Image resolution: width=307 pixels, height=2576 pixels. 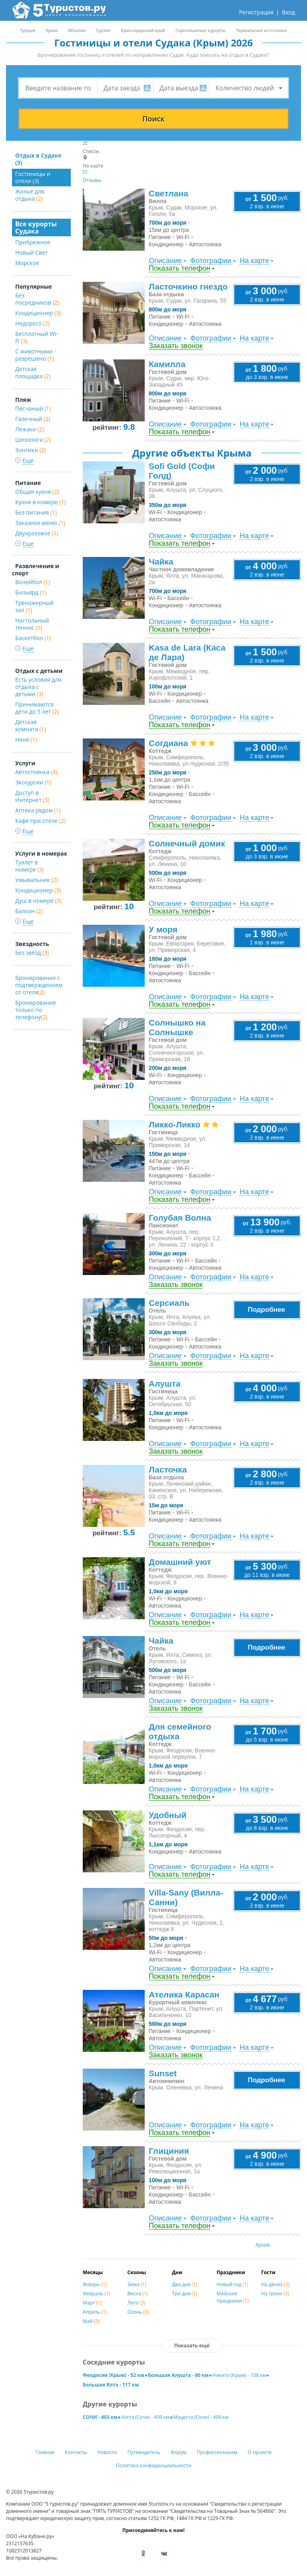 What do you see at coordinates (217, 2452) in the screenshot?
I see `Профессионалам` at bounding box center [217, 2452].